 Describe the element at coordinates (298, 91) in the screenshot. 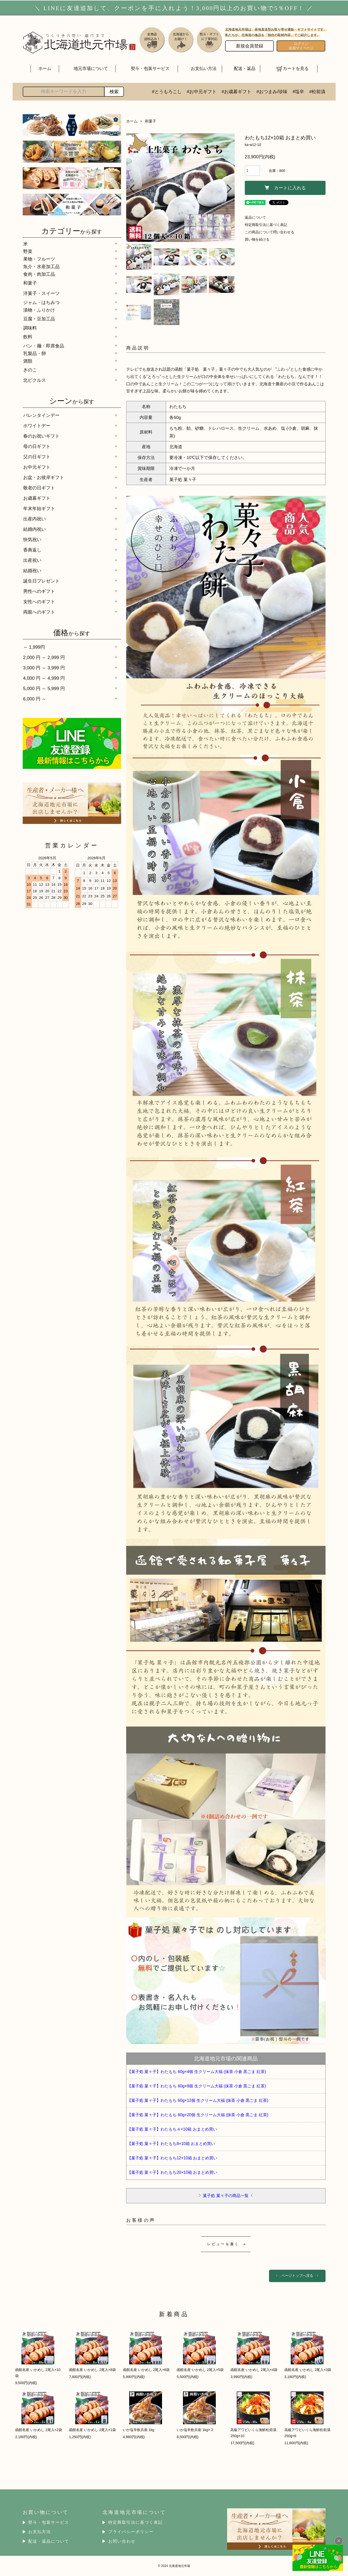

I see `#塩辛` at that location.